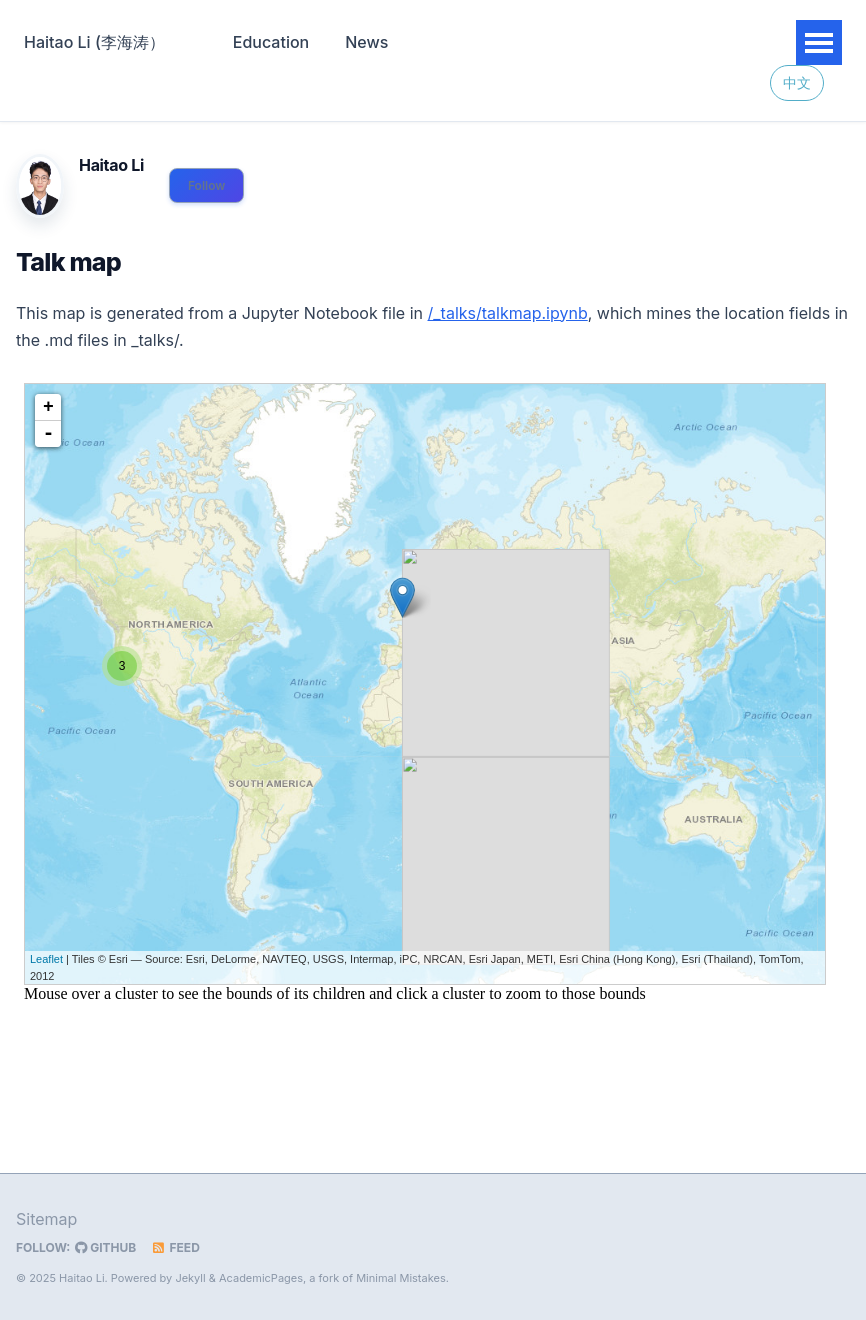 Image resolution: width=866 pixels, height=1320 pixels. I want to click on Follow, so click(206, 185).